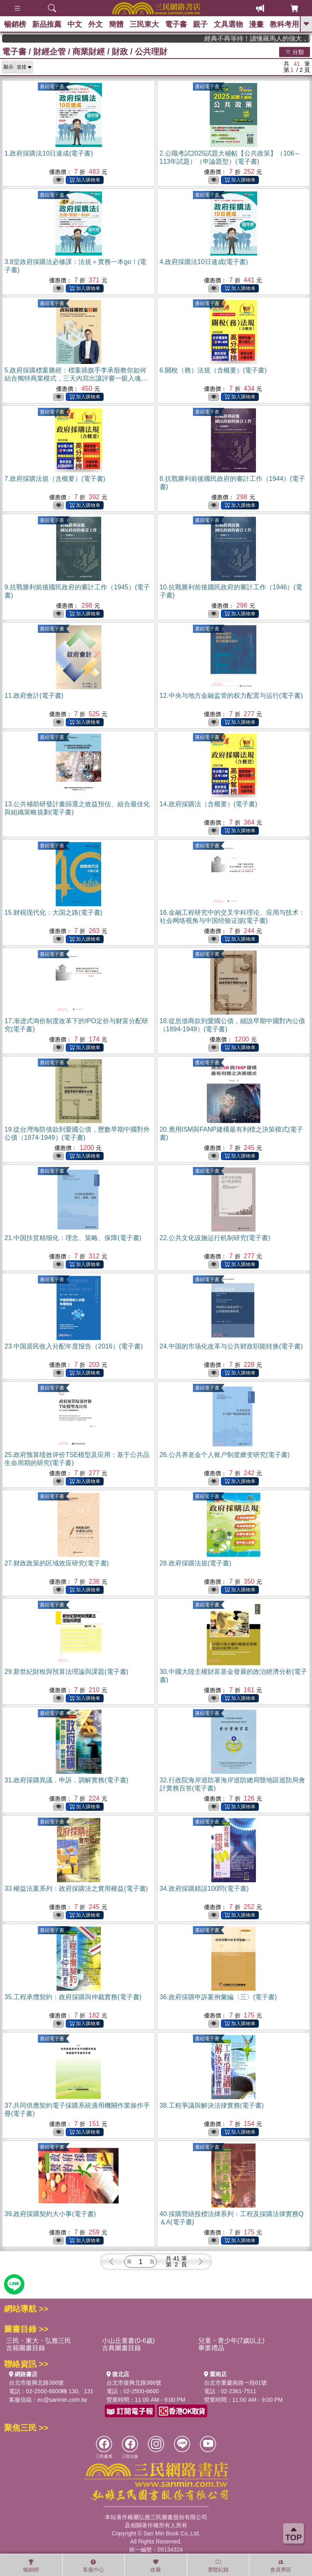 This screenshot has height=2576, width=312. What do you see at coordinates (75, 378) in the screenshot?
I see `5.` at bounding box center [75, 378].